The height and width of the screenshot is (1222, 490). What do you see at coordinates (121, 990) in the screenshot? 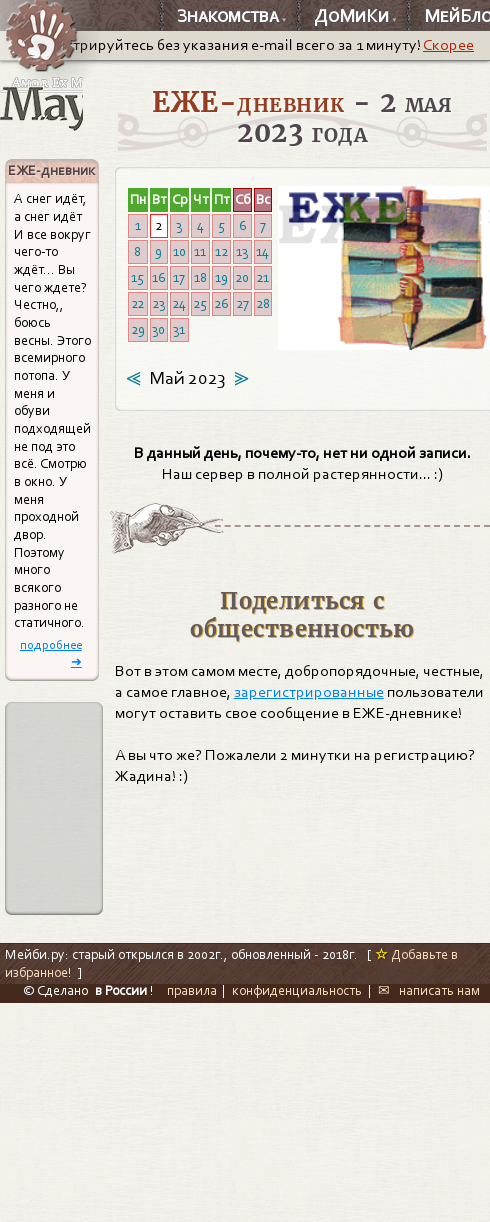
I see `в России` at bounding box center [121, 990].